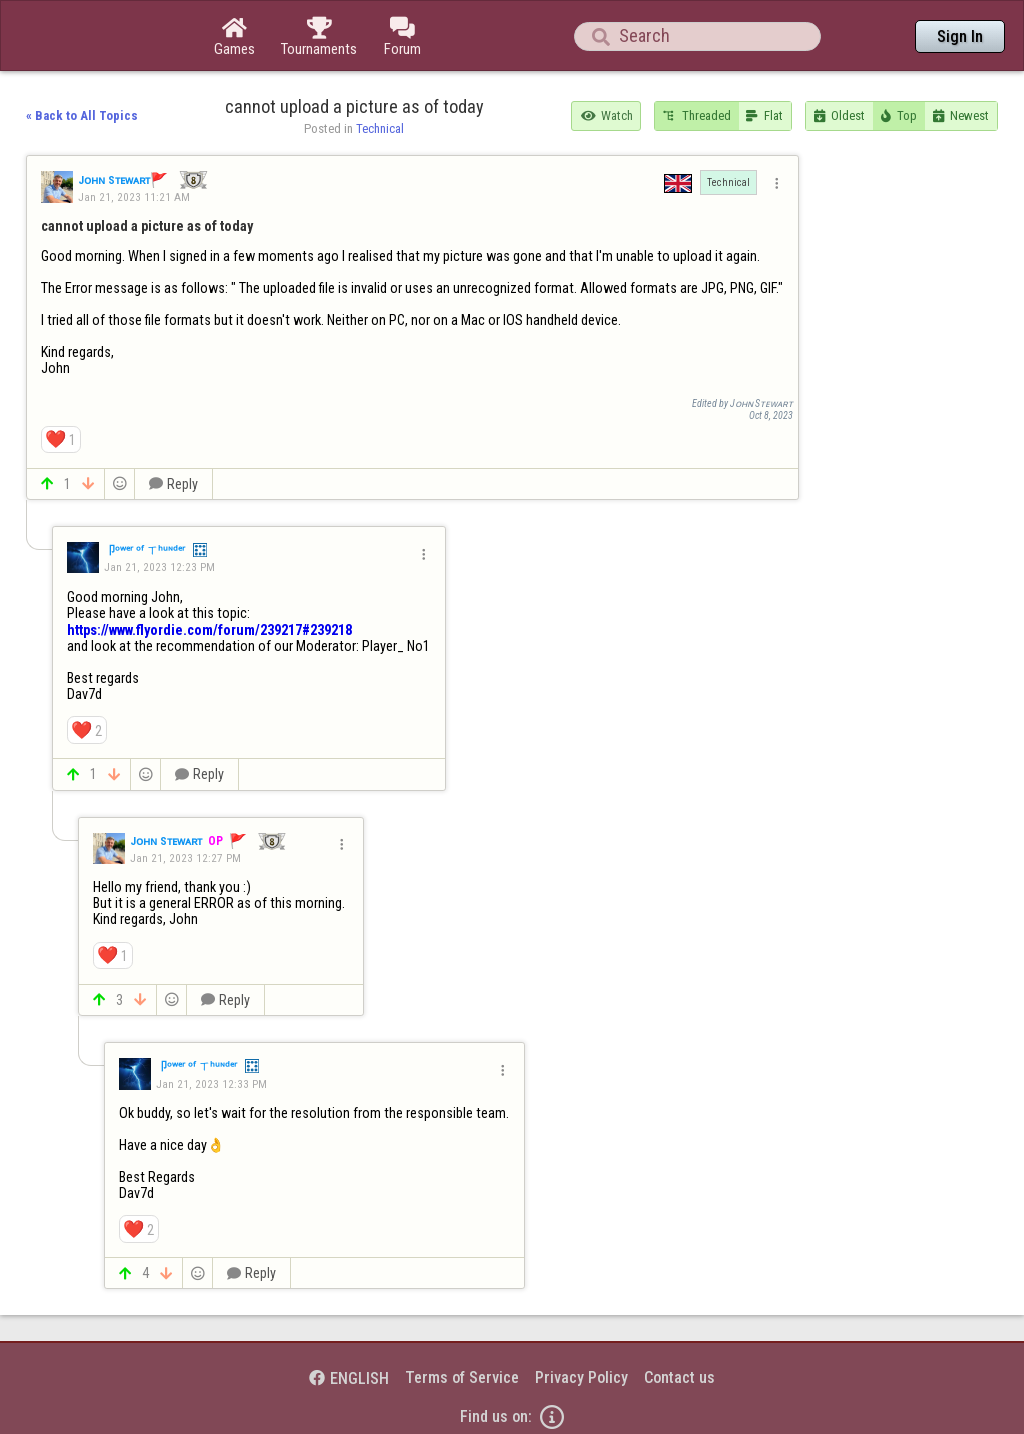 The width and height of the screenshot is (1024, 1434). What do you see at coordinates (82, 115) in the screenshot?
I see `« Back to All Topics` at bounding box center [82, 115].